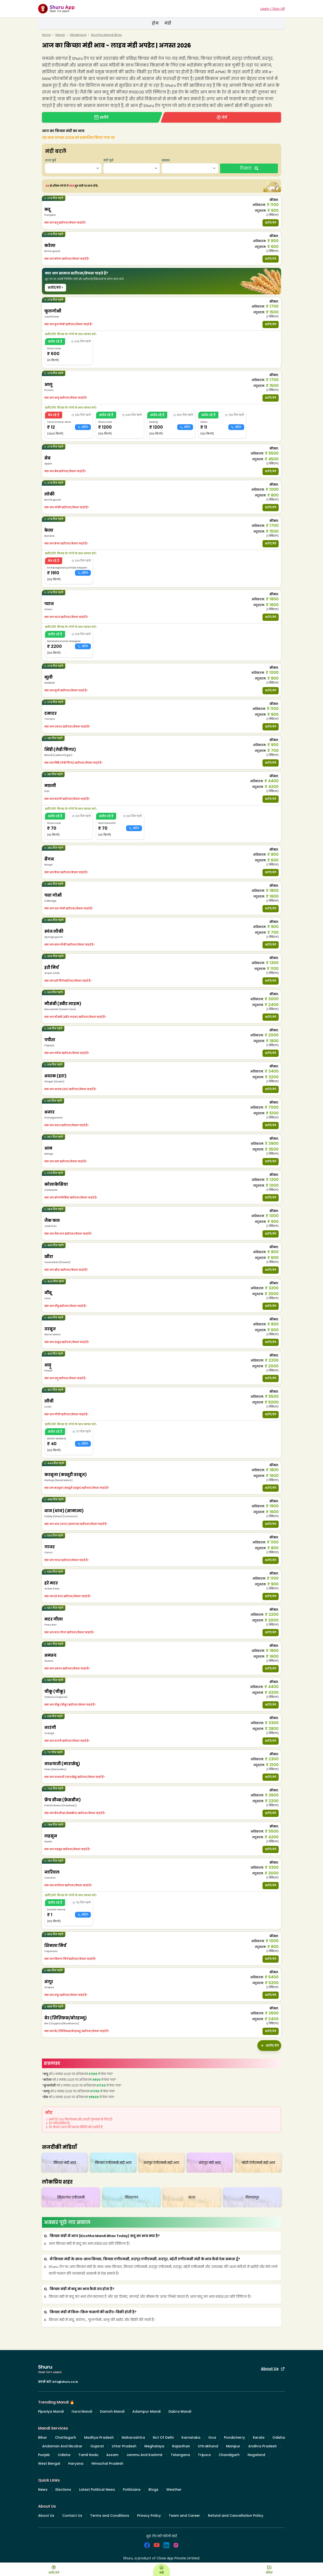 The image size is (323, 2576). Describe the element at coordinates (258, 2162) in the screenshot. I see `बहेरी एपीएमसी मंडी भाव` at that location.